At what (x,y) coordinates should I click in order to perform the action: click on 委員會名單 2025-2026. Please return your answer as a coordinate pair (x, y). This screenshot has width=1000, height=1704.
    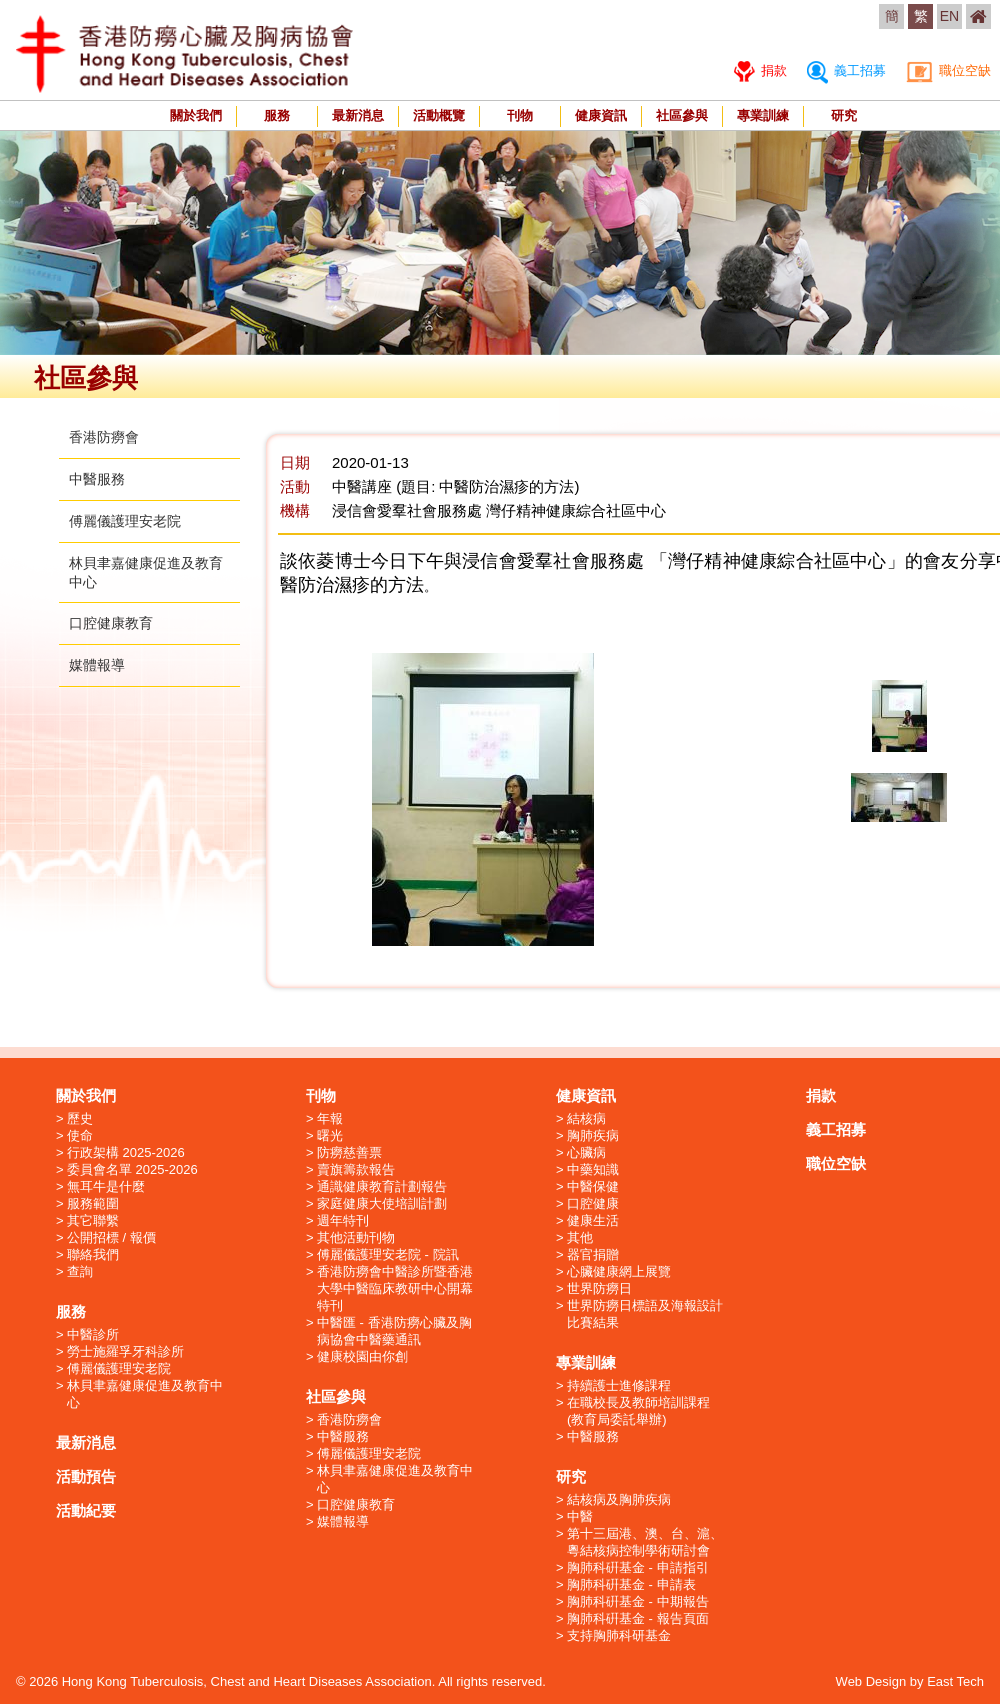
    Looking at the image, I should click on (132, 1169).